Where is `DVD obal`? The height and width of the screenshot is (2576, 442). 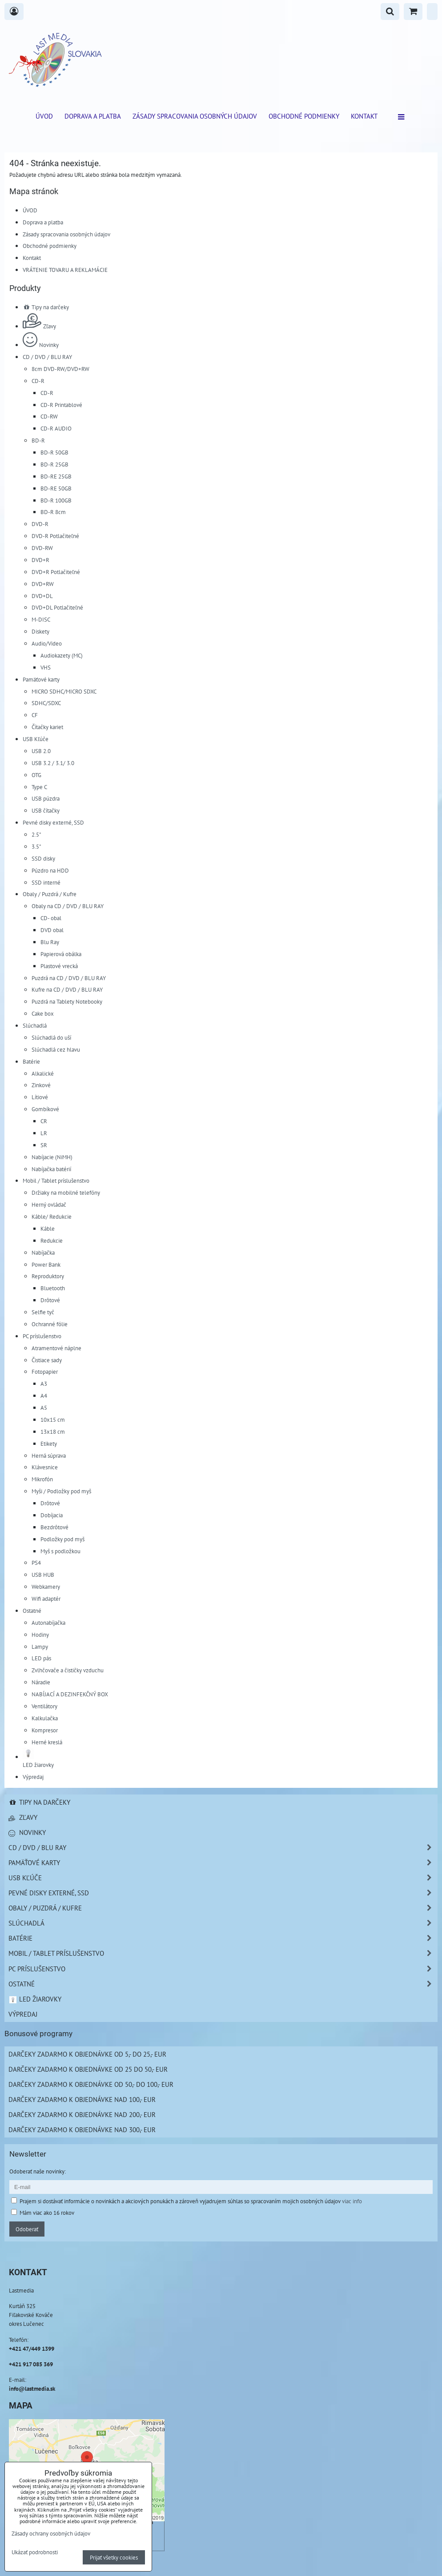 DVD obal is located at coordinates (52, 930).